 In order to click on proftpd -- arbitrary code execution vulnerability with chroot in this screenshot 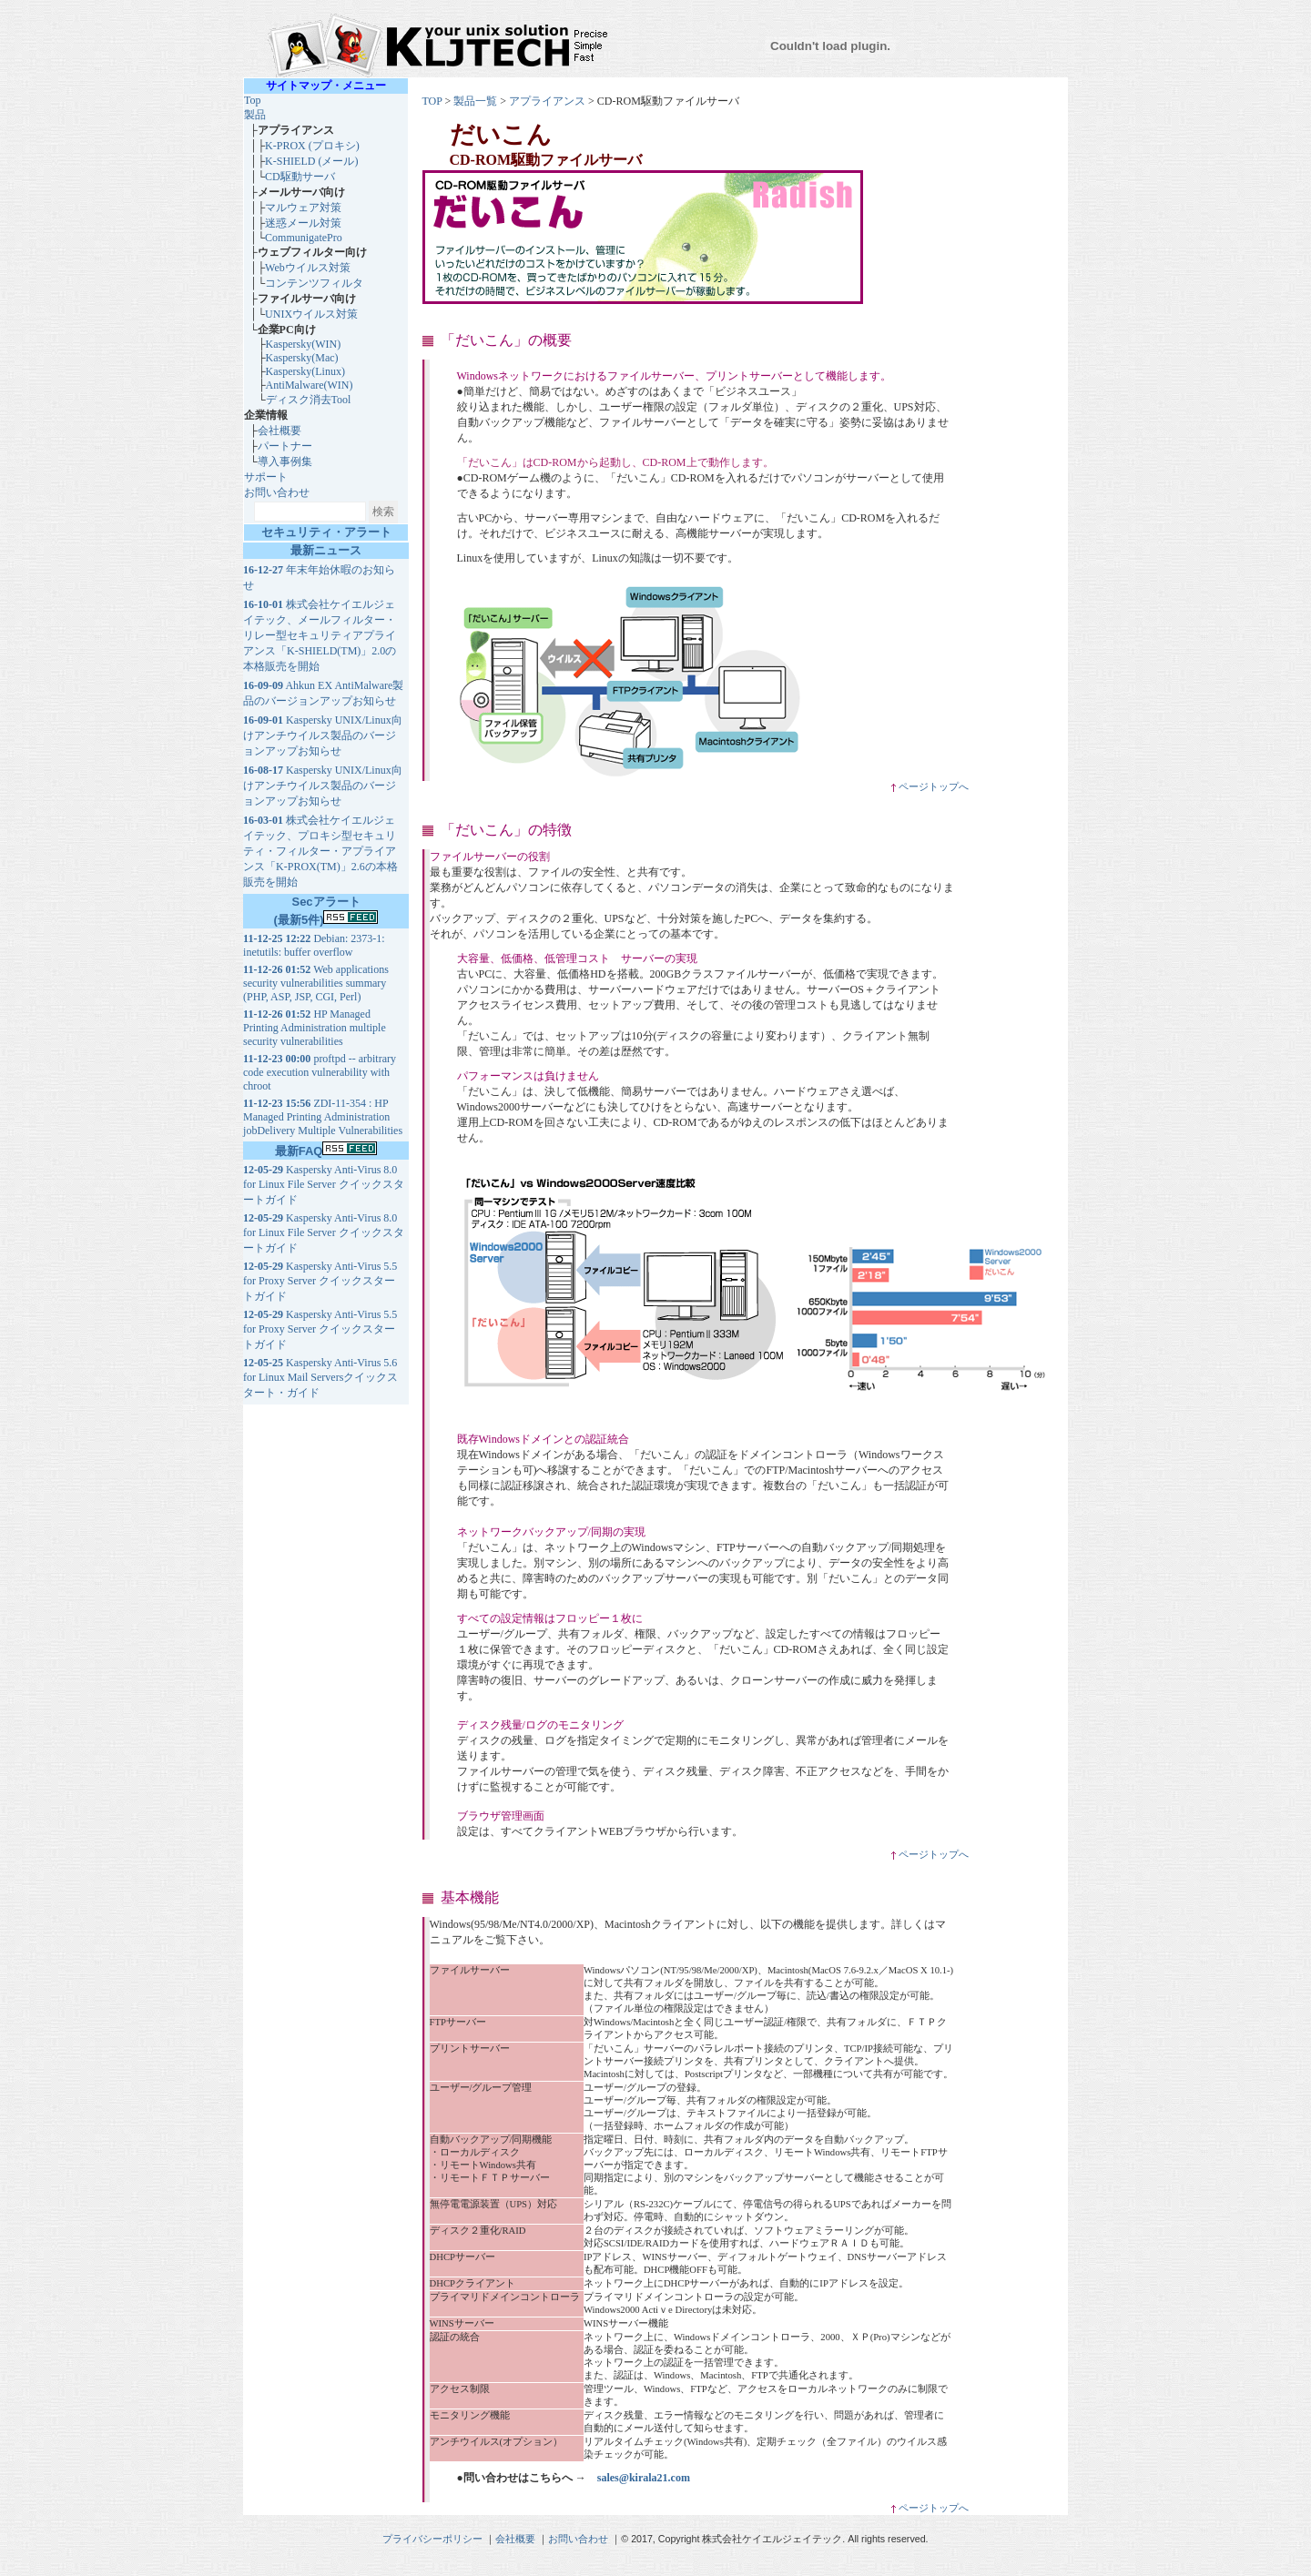, I will do `click(319, 1072)`.